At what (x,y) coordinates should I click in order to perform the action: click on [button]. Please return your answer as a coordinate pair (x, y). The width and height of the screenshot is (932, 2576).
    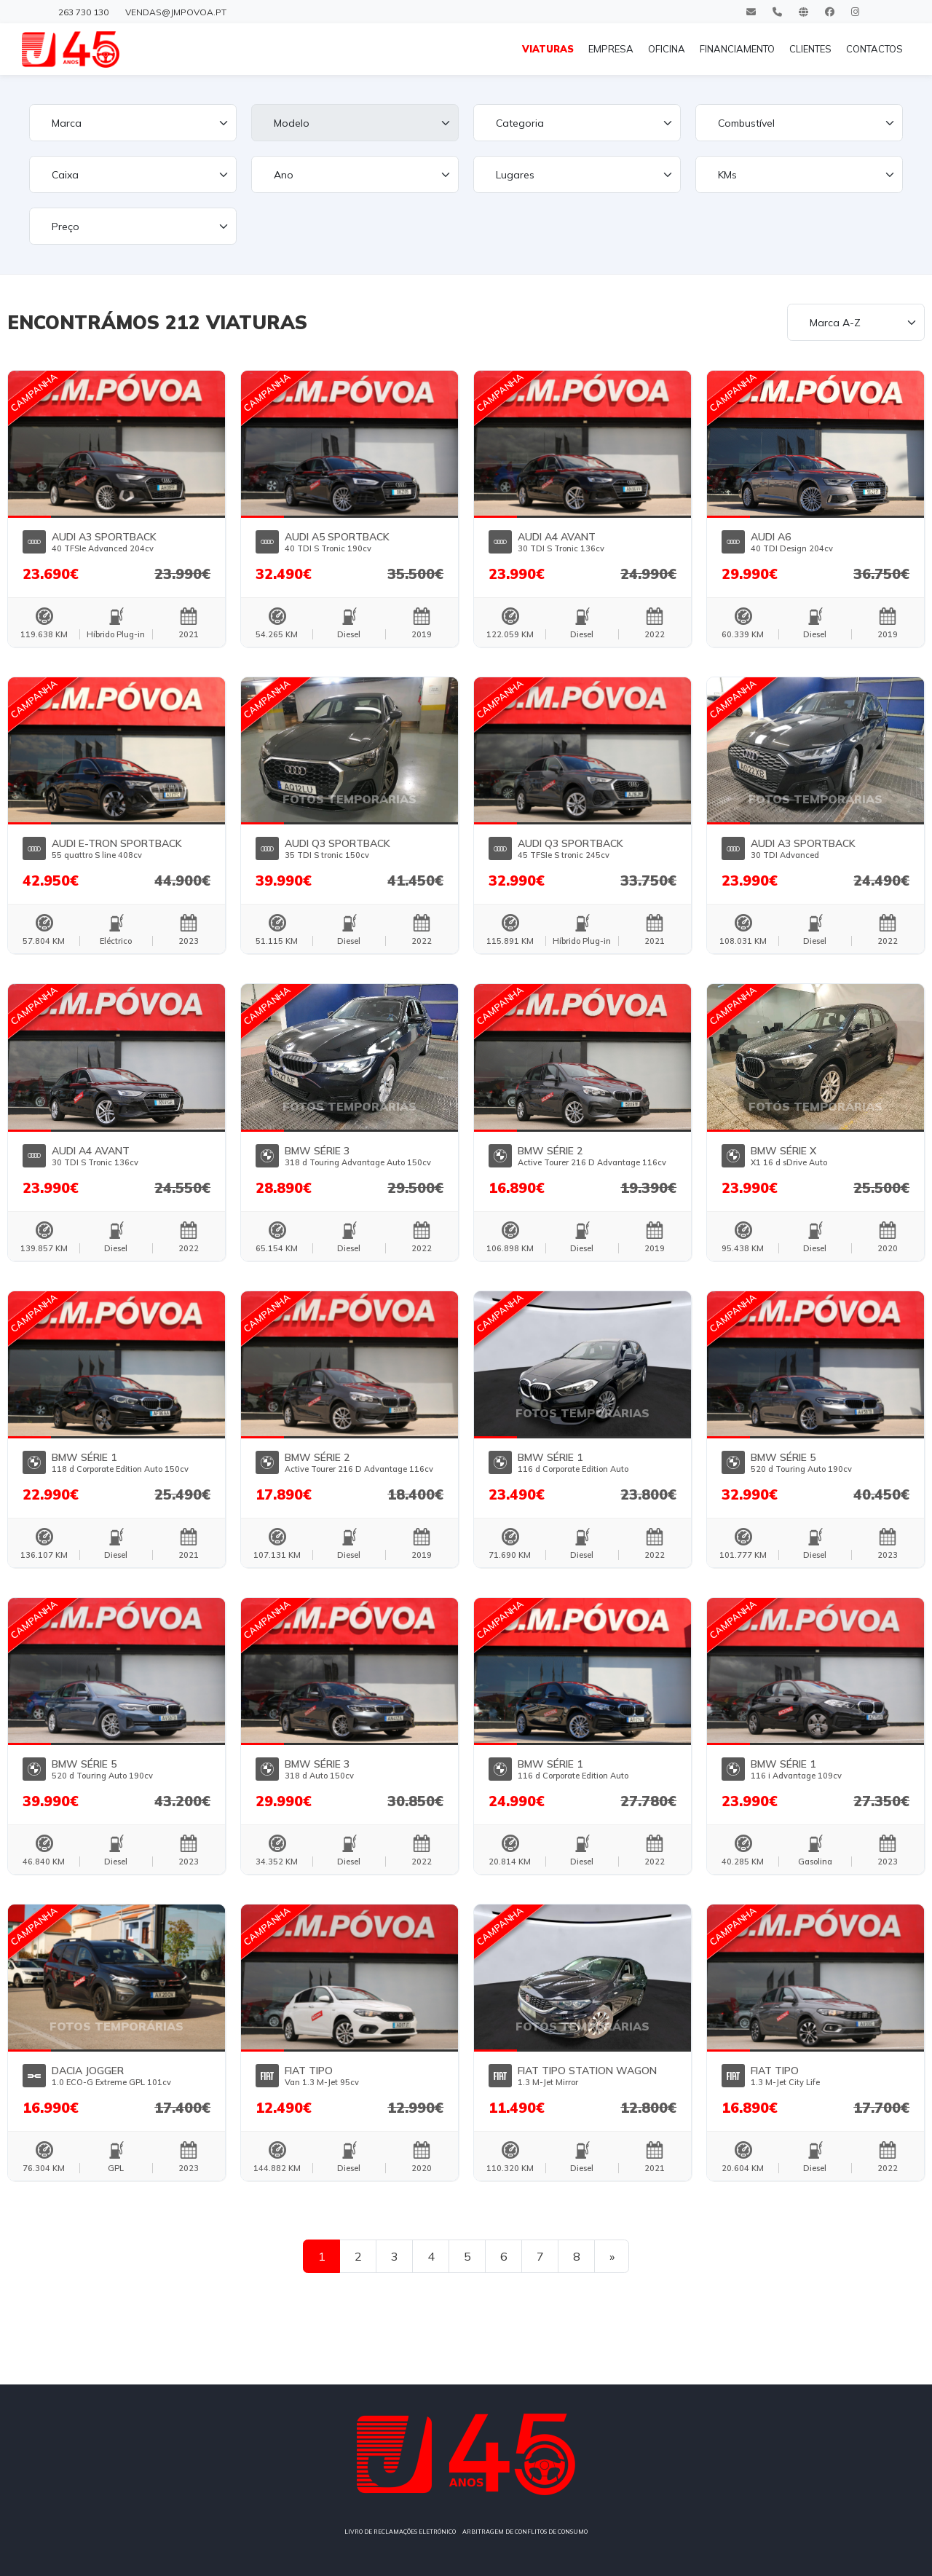
    Looking at the image, I should click on (30, 443).